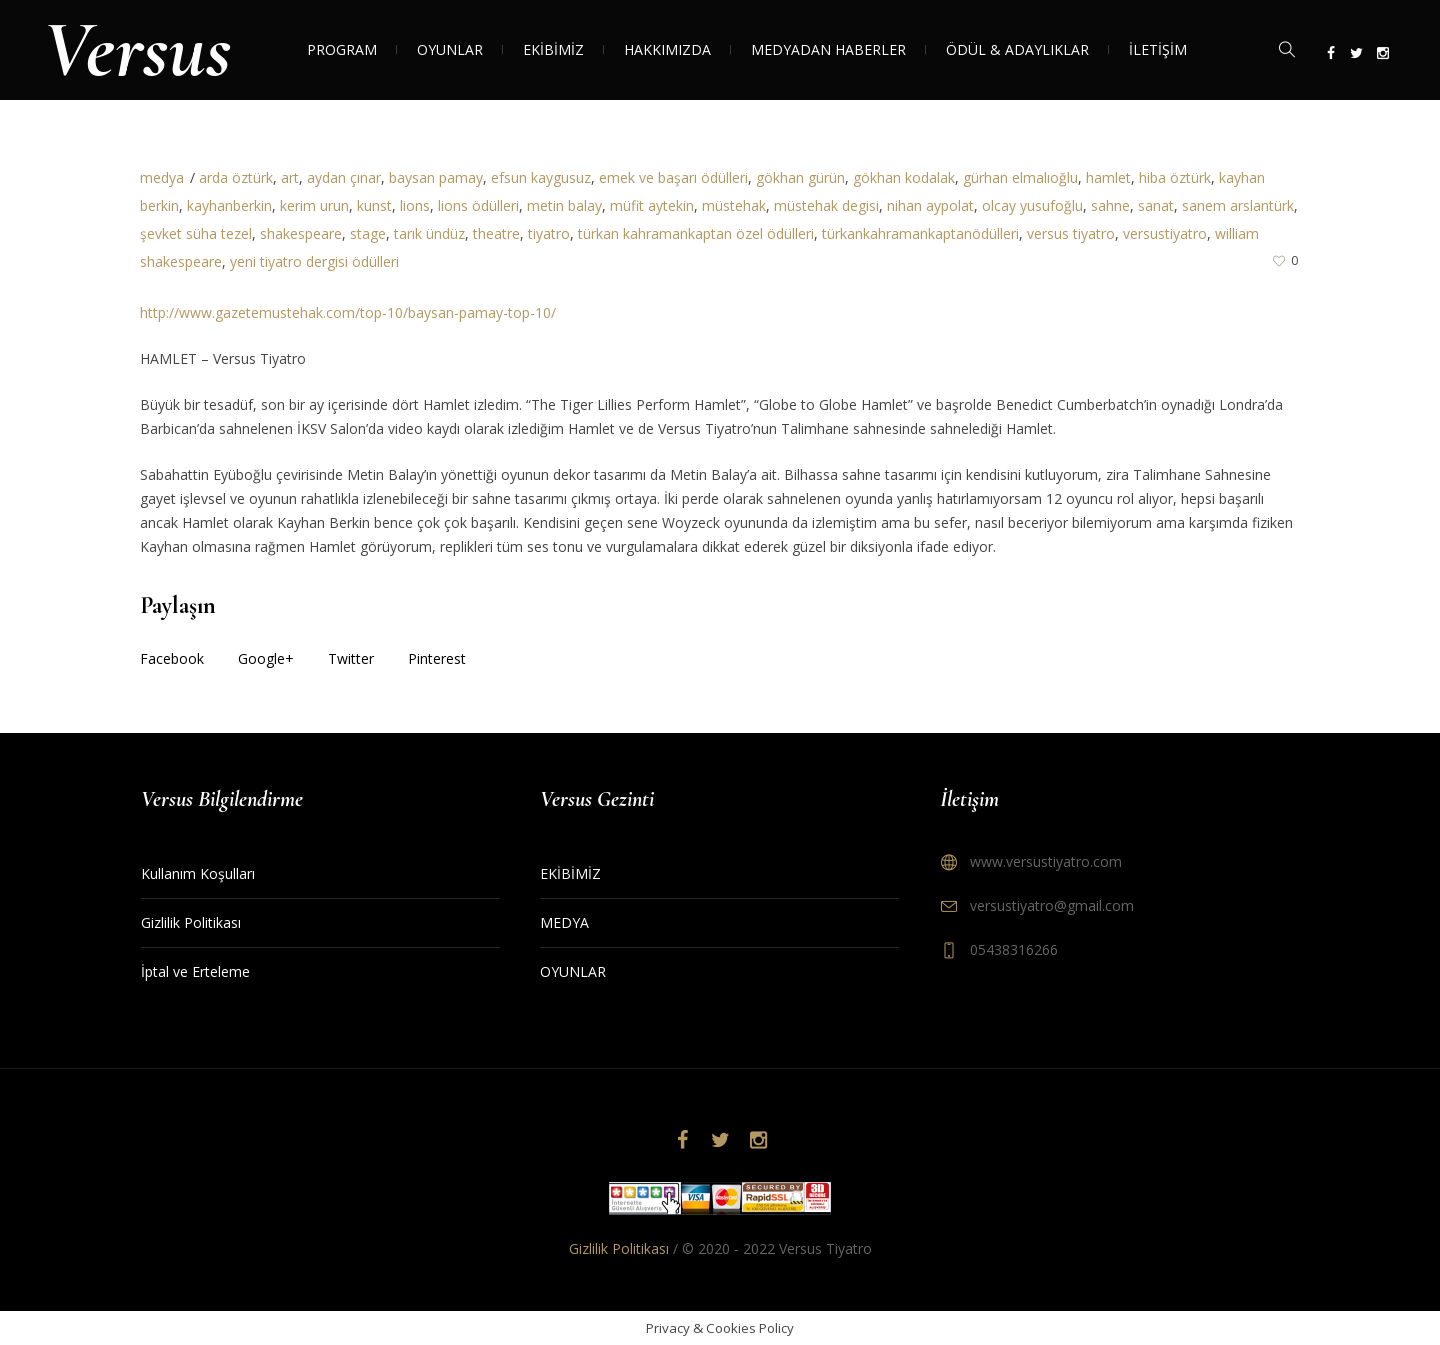  I want to click on medya, so click(162, 177).